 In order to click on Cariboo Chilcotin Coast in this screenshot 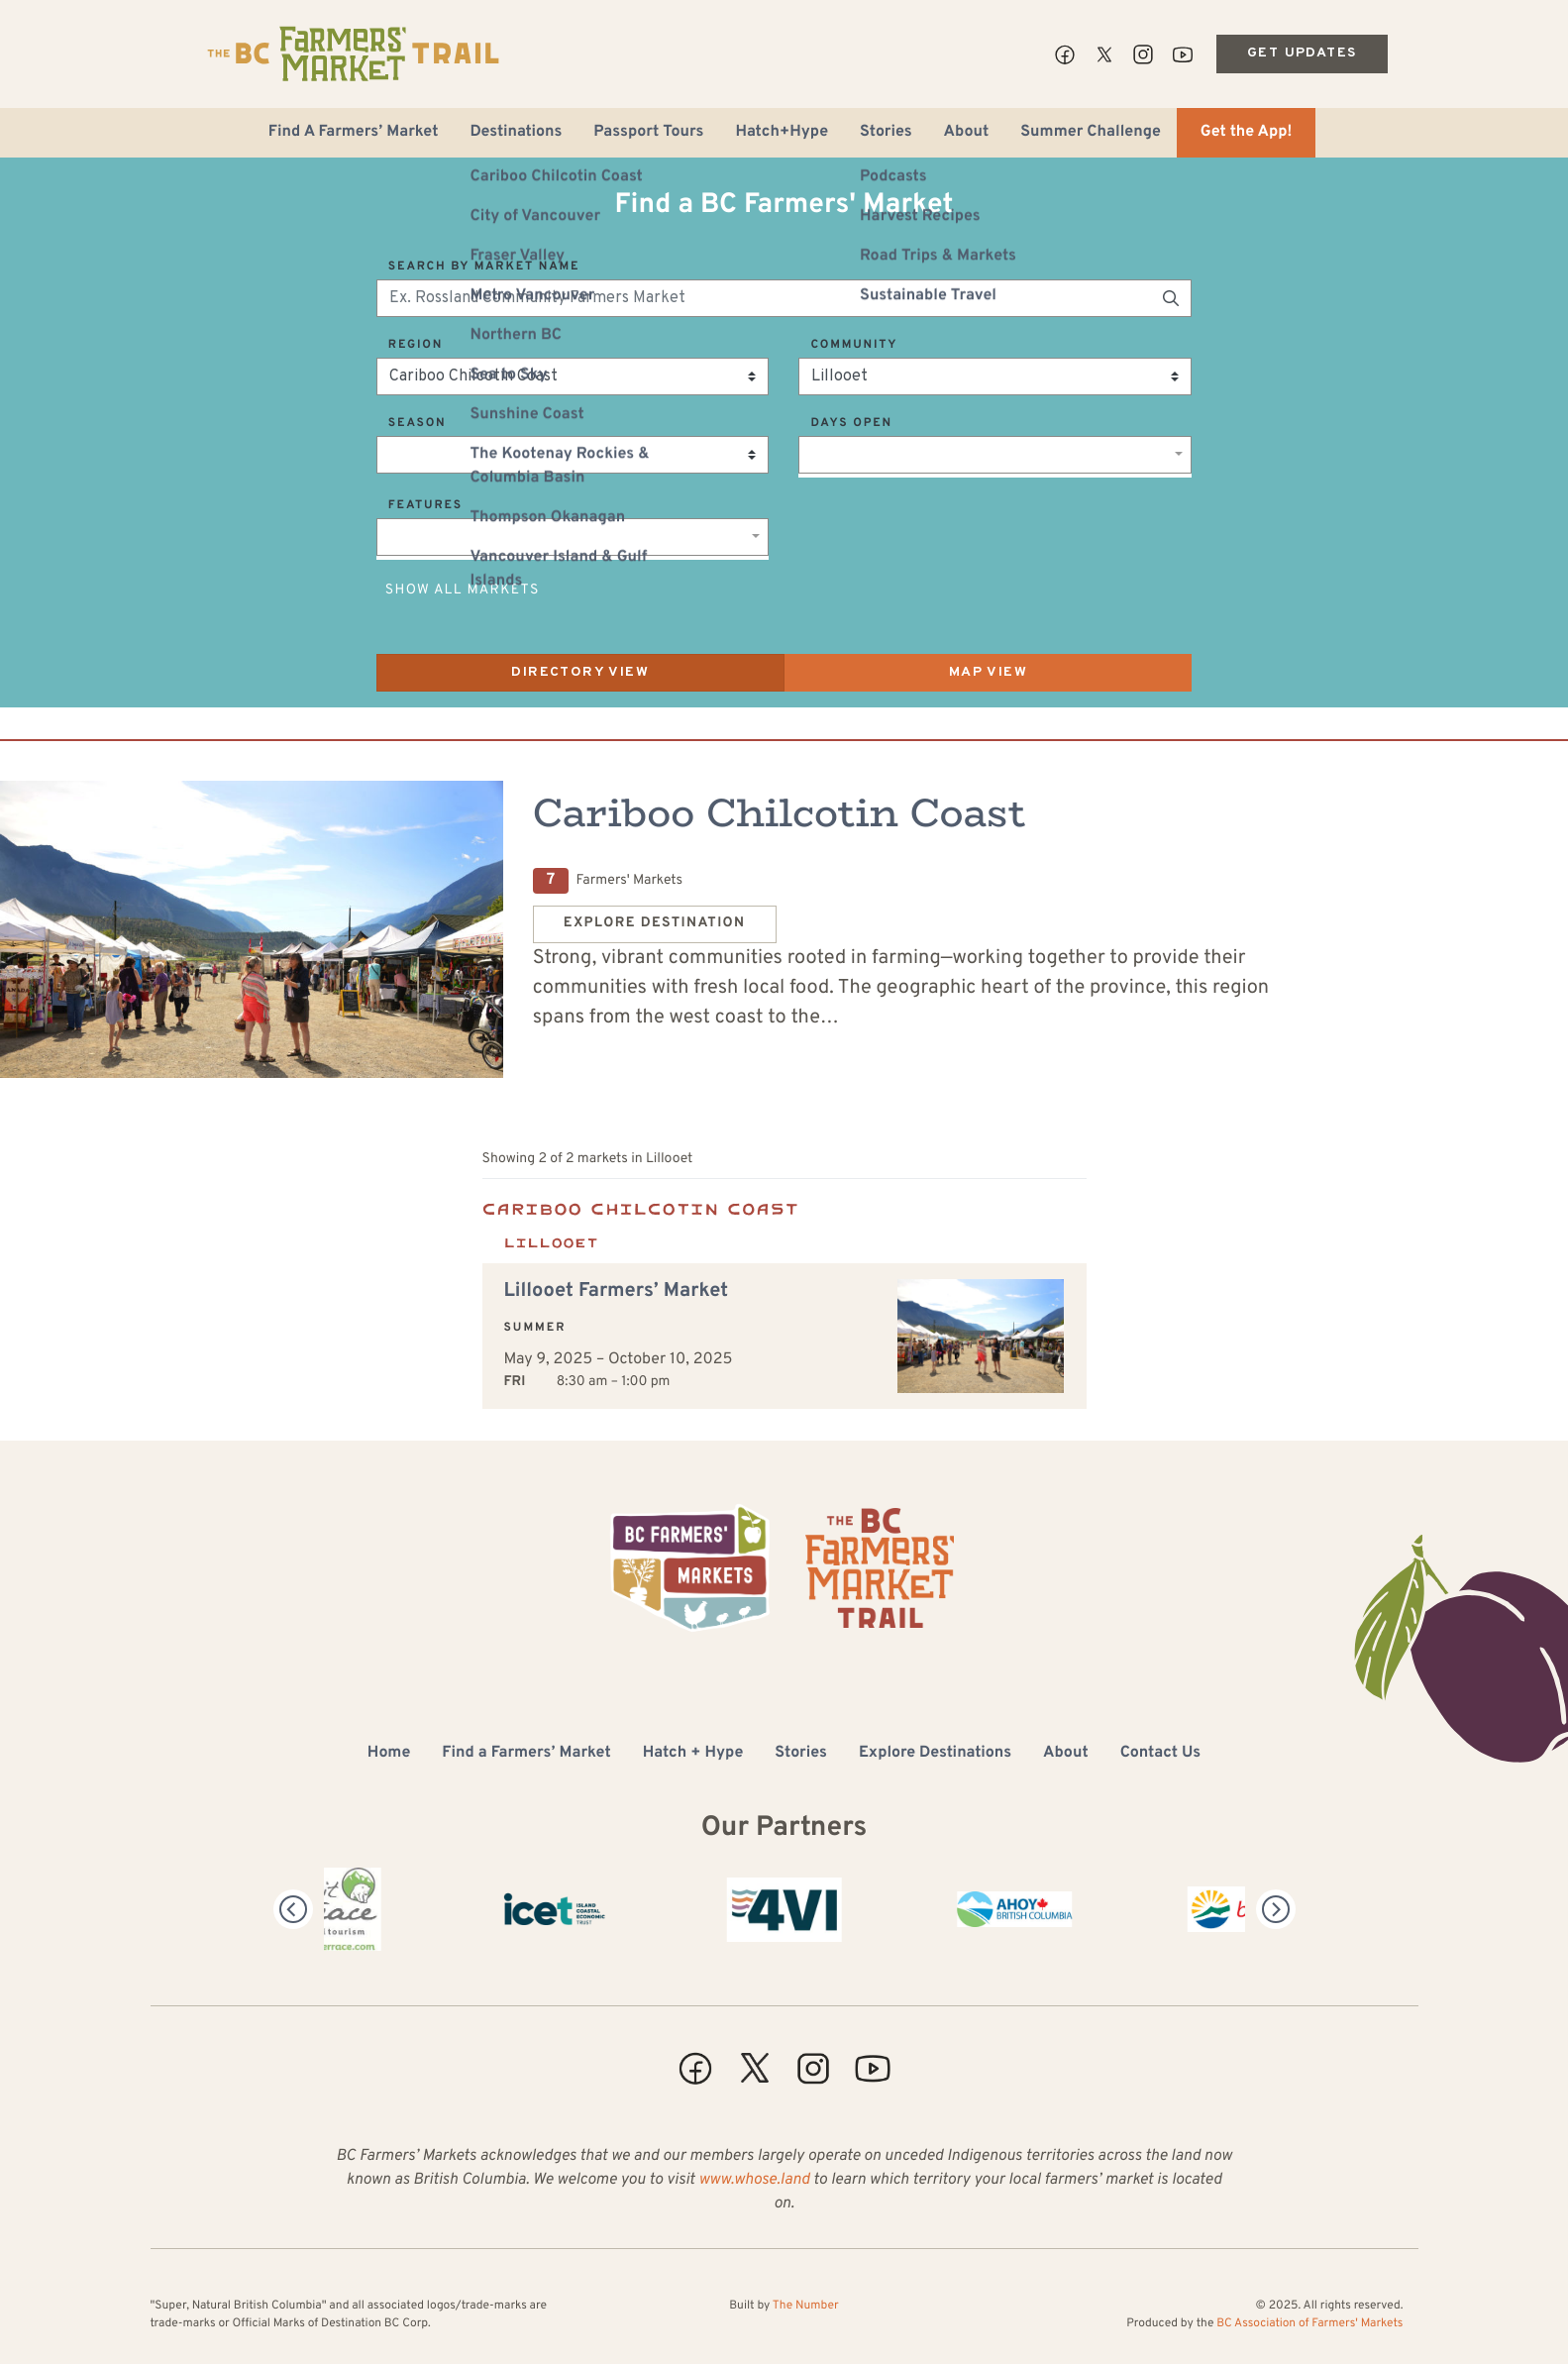, I will do `click(779, 812)`.